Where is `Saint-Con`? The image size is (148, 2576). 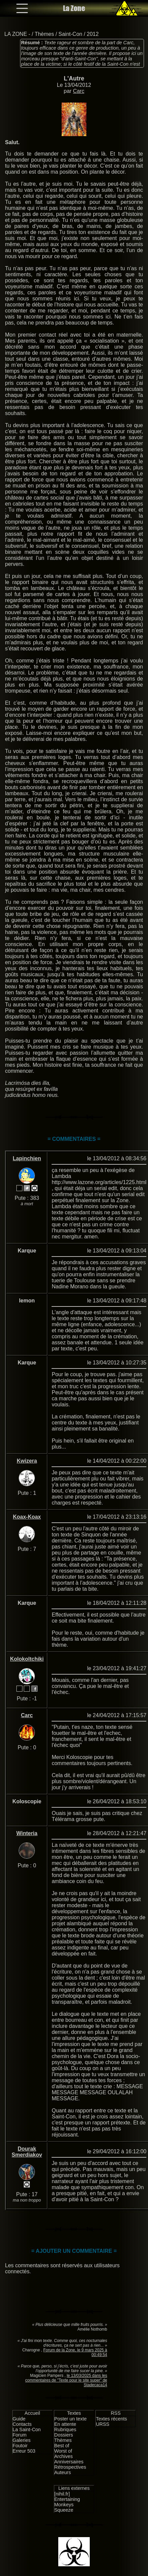 Saint-Con is located at coordinates (70, 34).